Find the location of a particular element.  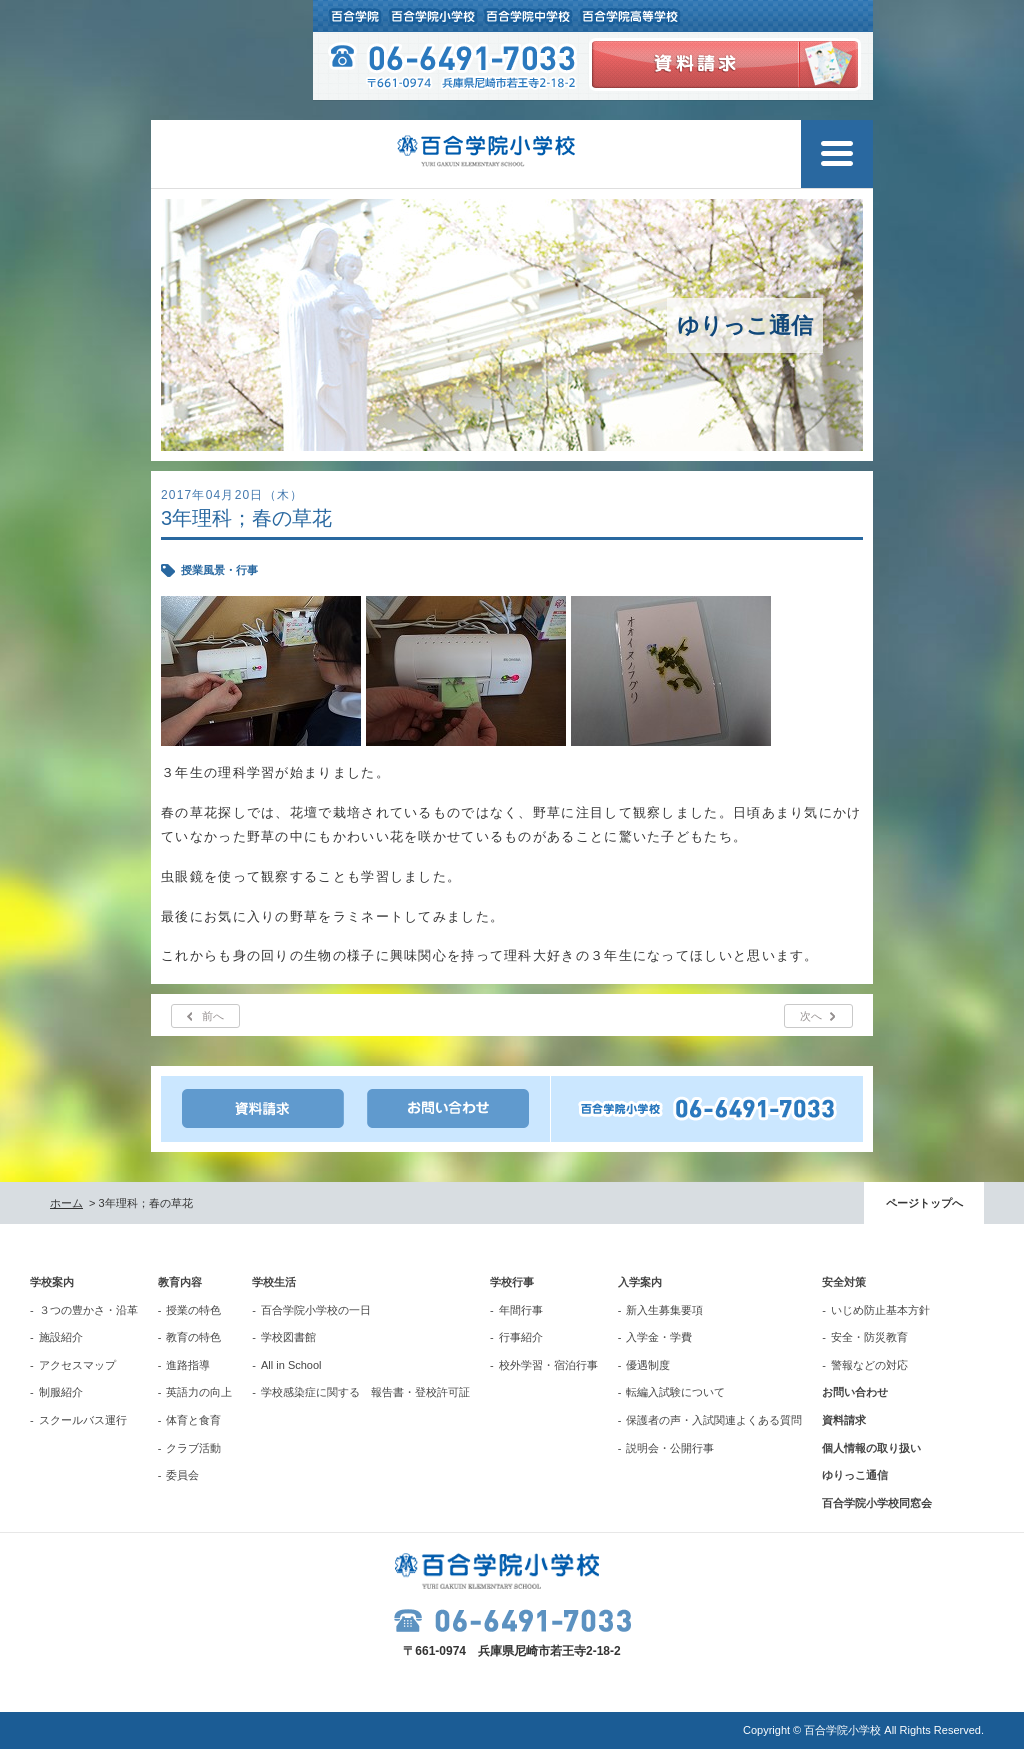

学校生活 is located at coordinates (274, 1282).